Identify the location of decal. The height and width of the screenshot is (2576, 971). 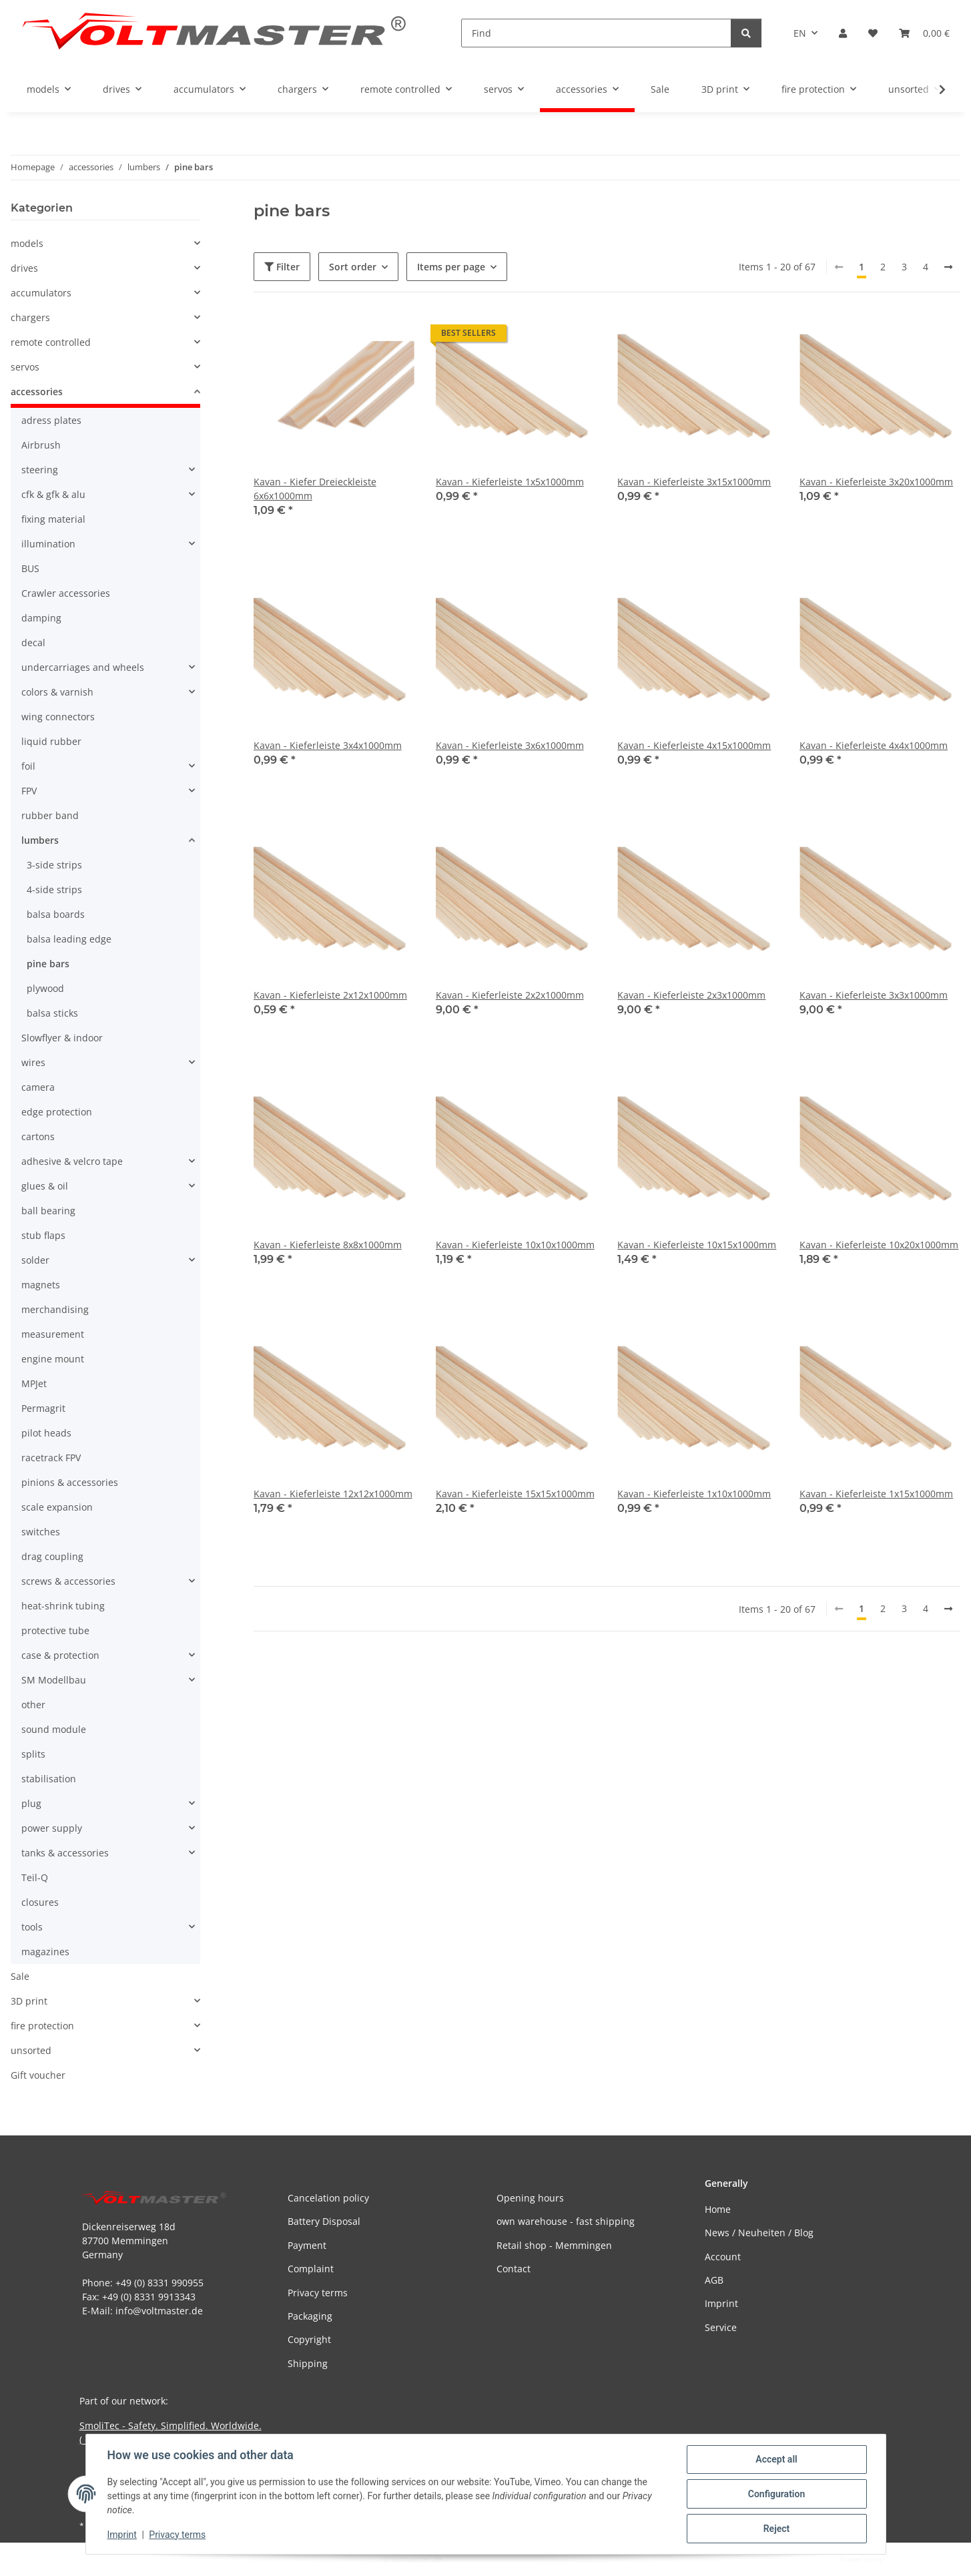
(33, 642).